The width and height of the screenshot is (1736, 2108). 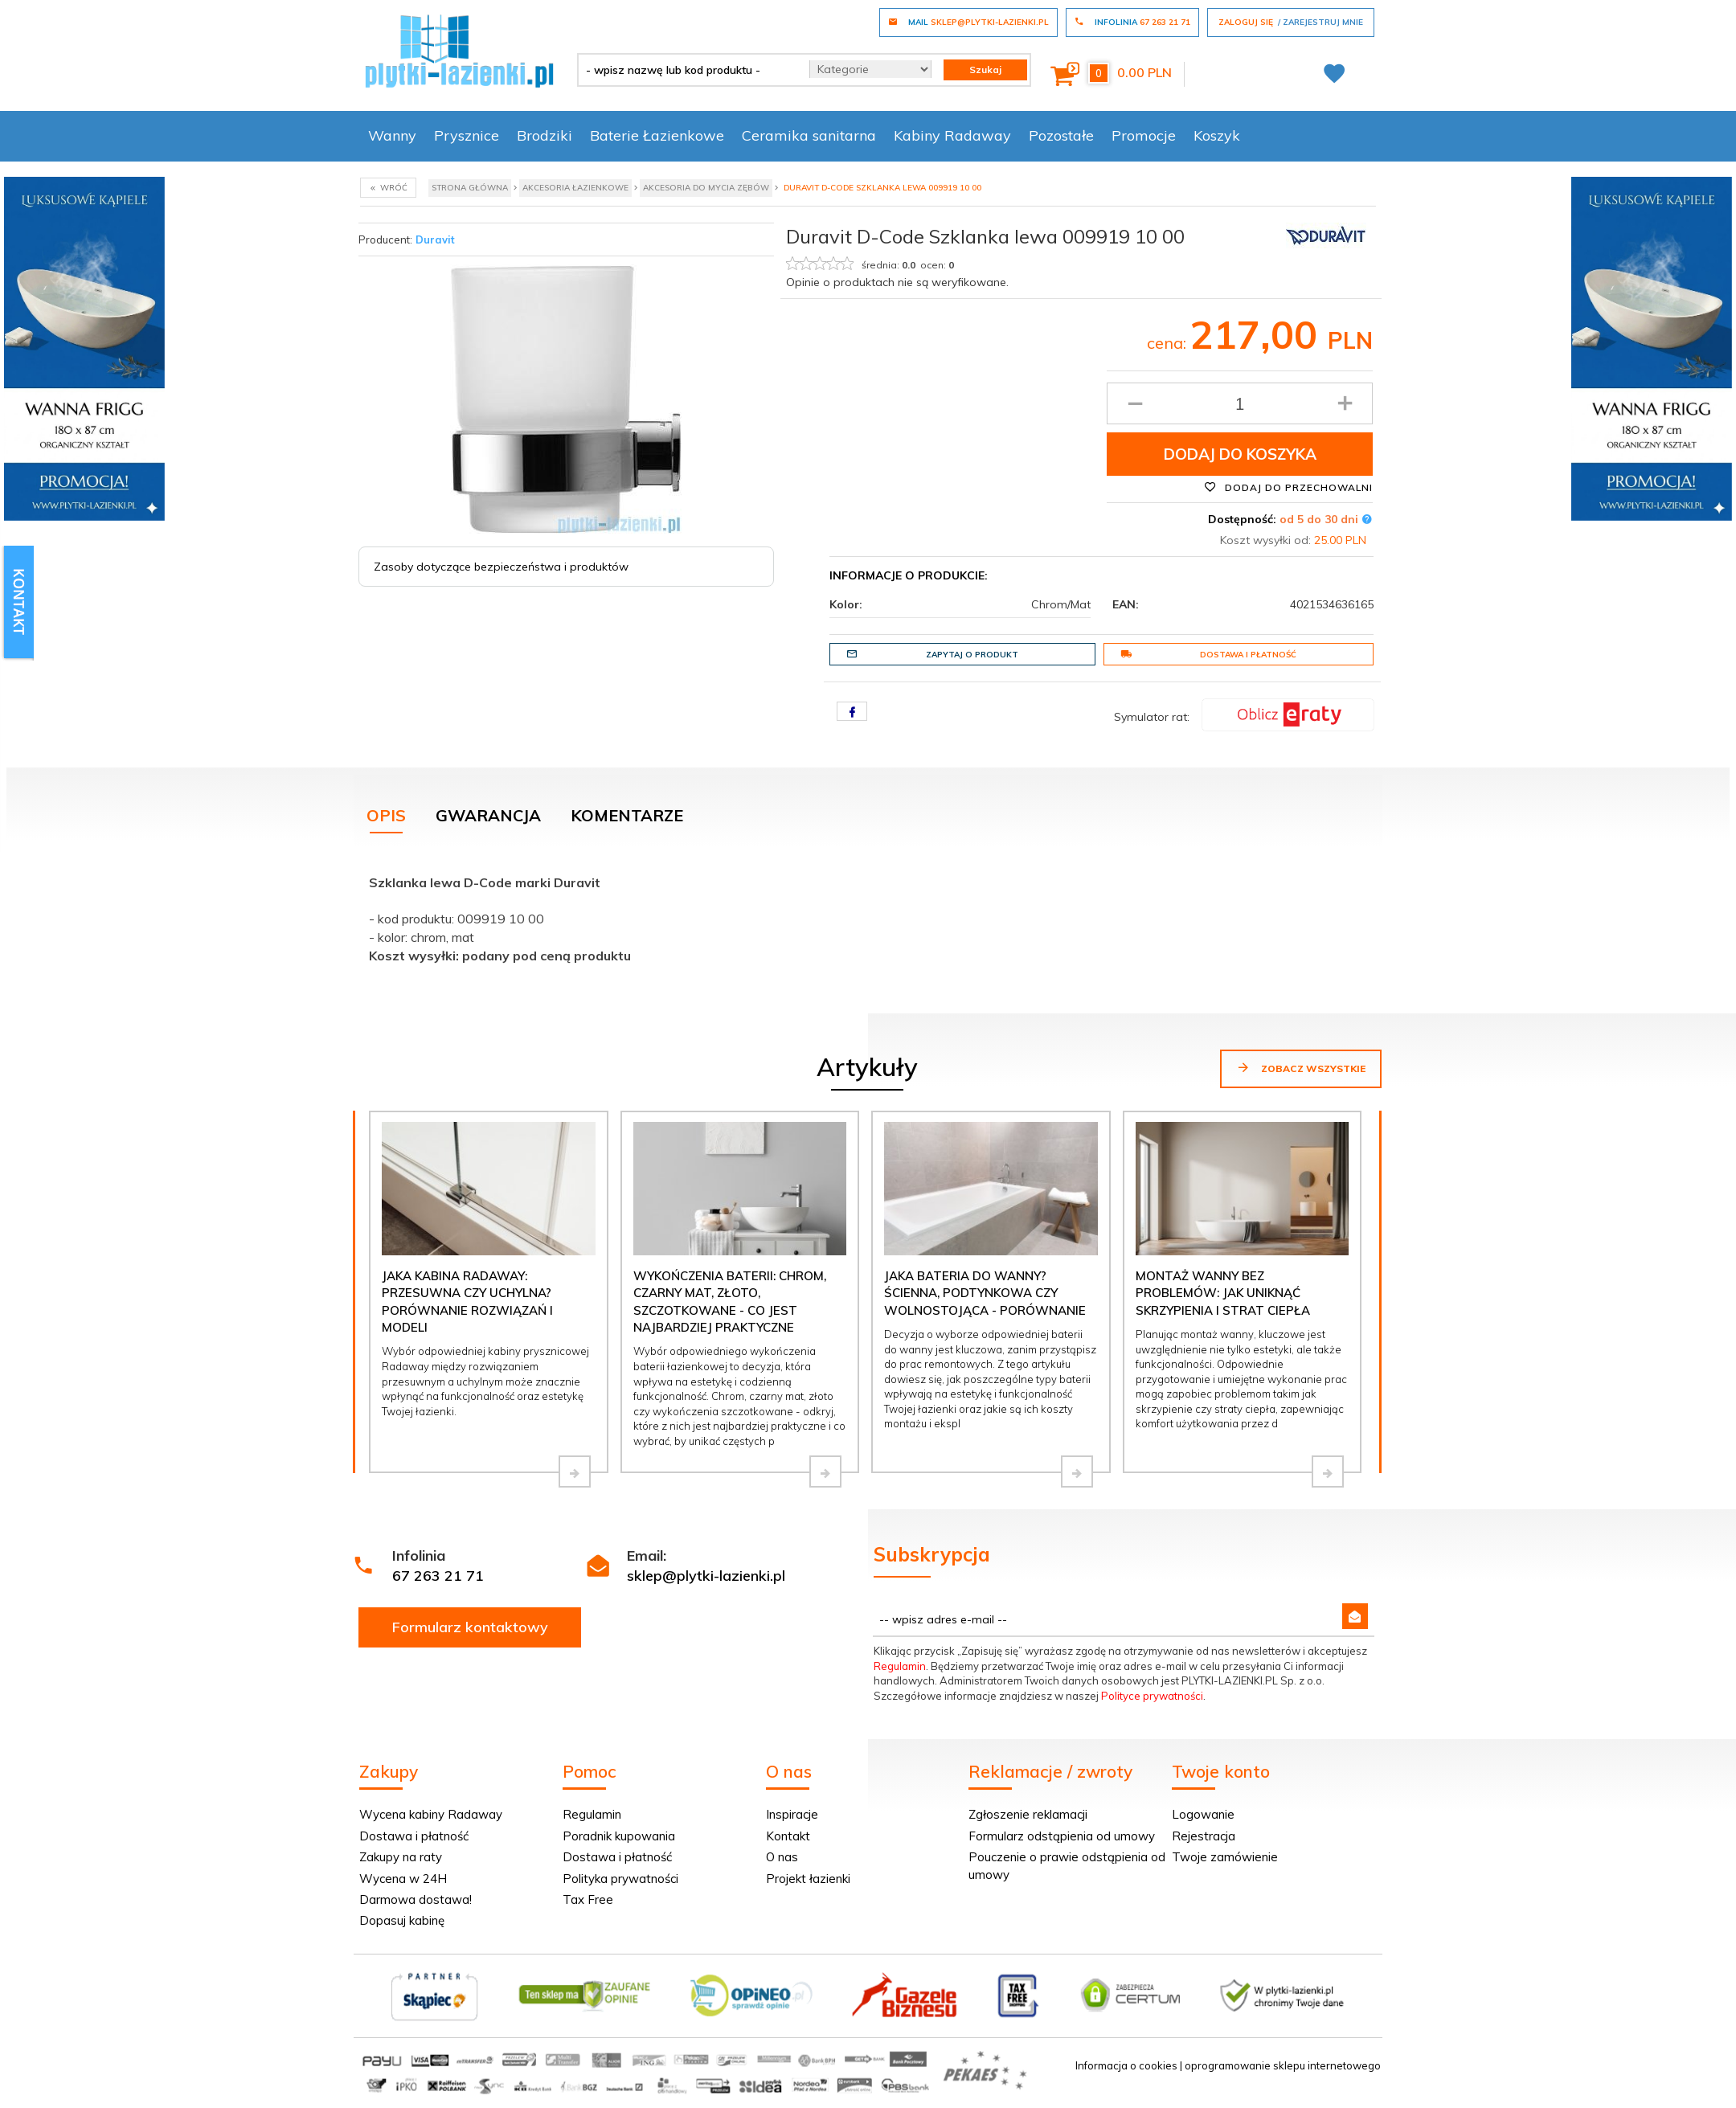 What do you see at coordinates (952, 135) in the screenshot?
I see `Kabiny Radaway` at bounding box center [952, 135].